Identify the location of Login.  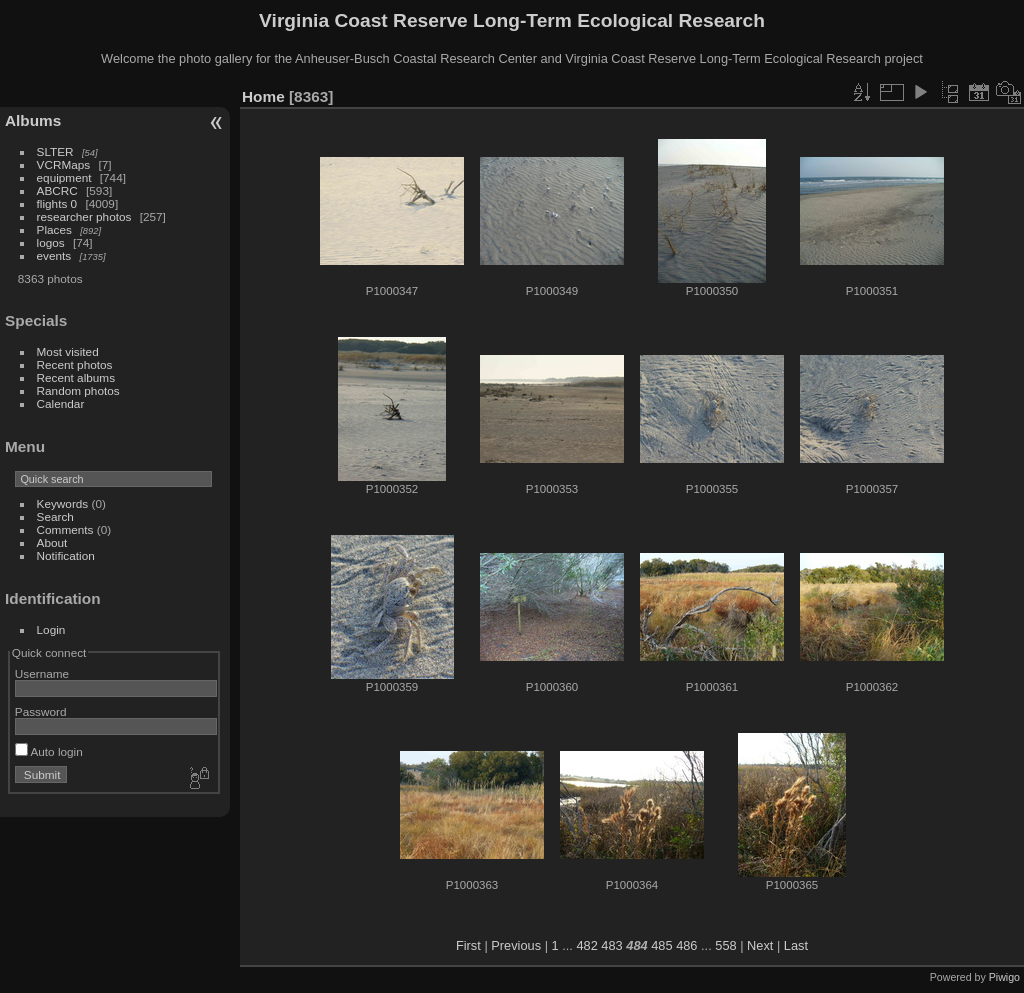
(51, 629).